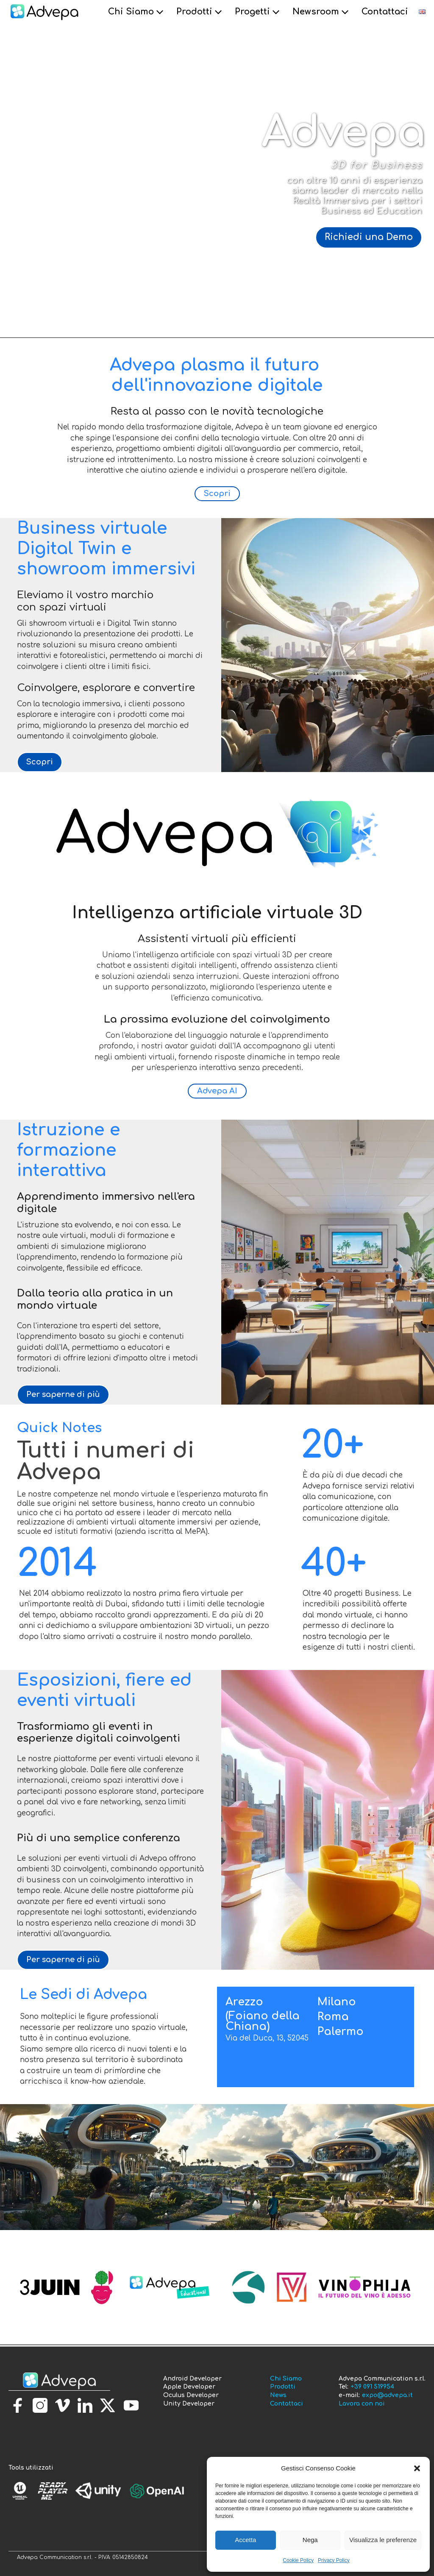 This screenshot has width=434, height=2576. What do you see at coordinates (321, 12) in the screenshot?
I see `Newsroom` at bounding box center [321, 12].